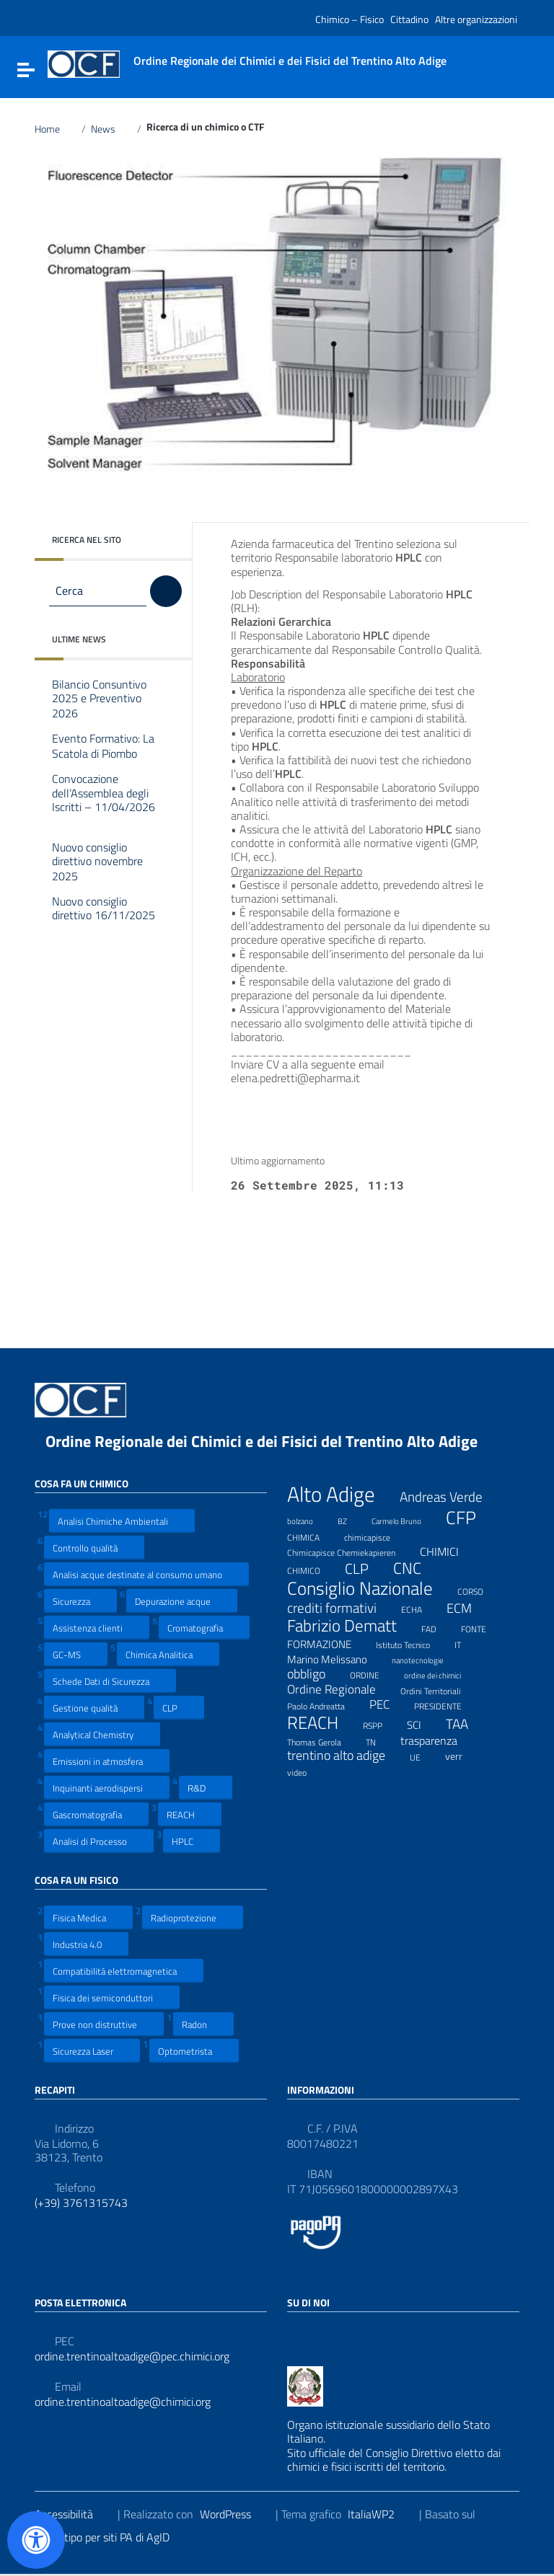 Image resolution: width=554 pixels, height=2576 pixels. What do you see at coordinates (146, 1574) in the screenshot?
I see `Analisi acque destinate al consumo umano` at bounding box center [146, 1574].